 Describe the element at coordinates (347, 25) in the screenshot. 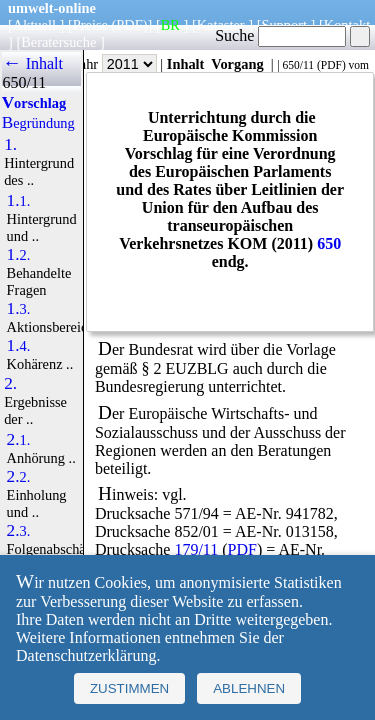

I see `Kontakt` at that location.